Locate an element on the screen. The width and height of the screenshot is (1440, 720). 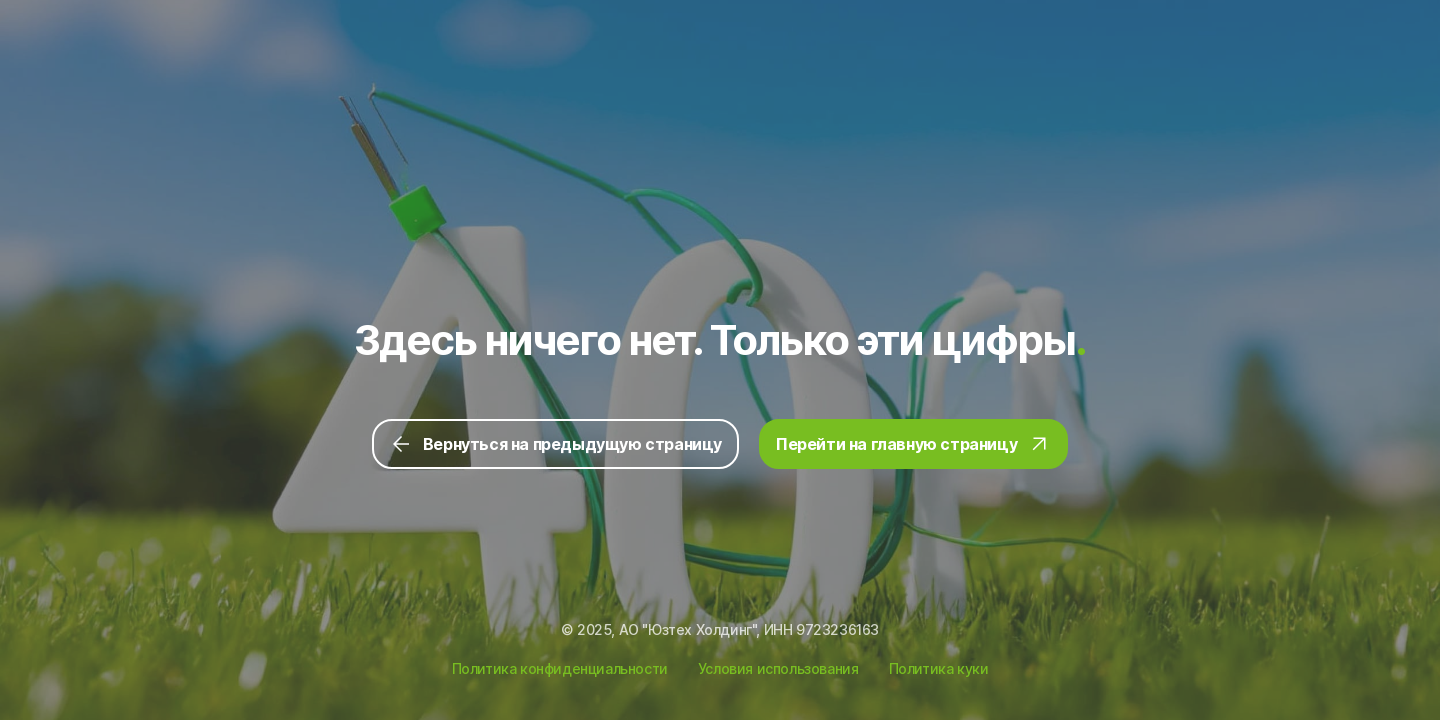
Политика конфиденциальности [Ссылка на Политику конфиденциальности] is located at coordinates (560, 668).